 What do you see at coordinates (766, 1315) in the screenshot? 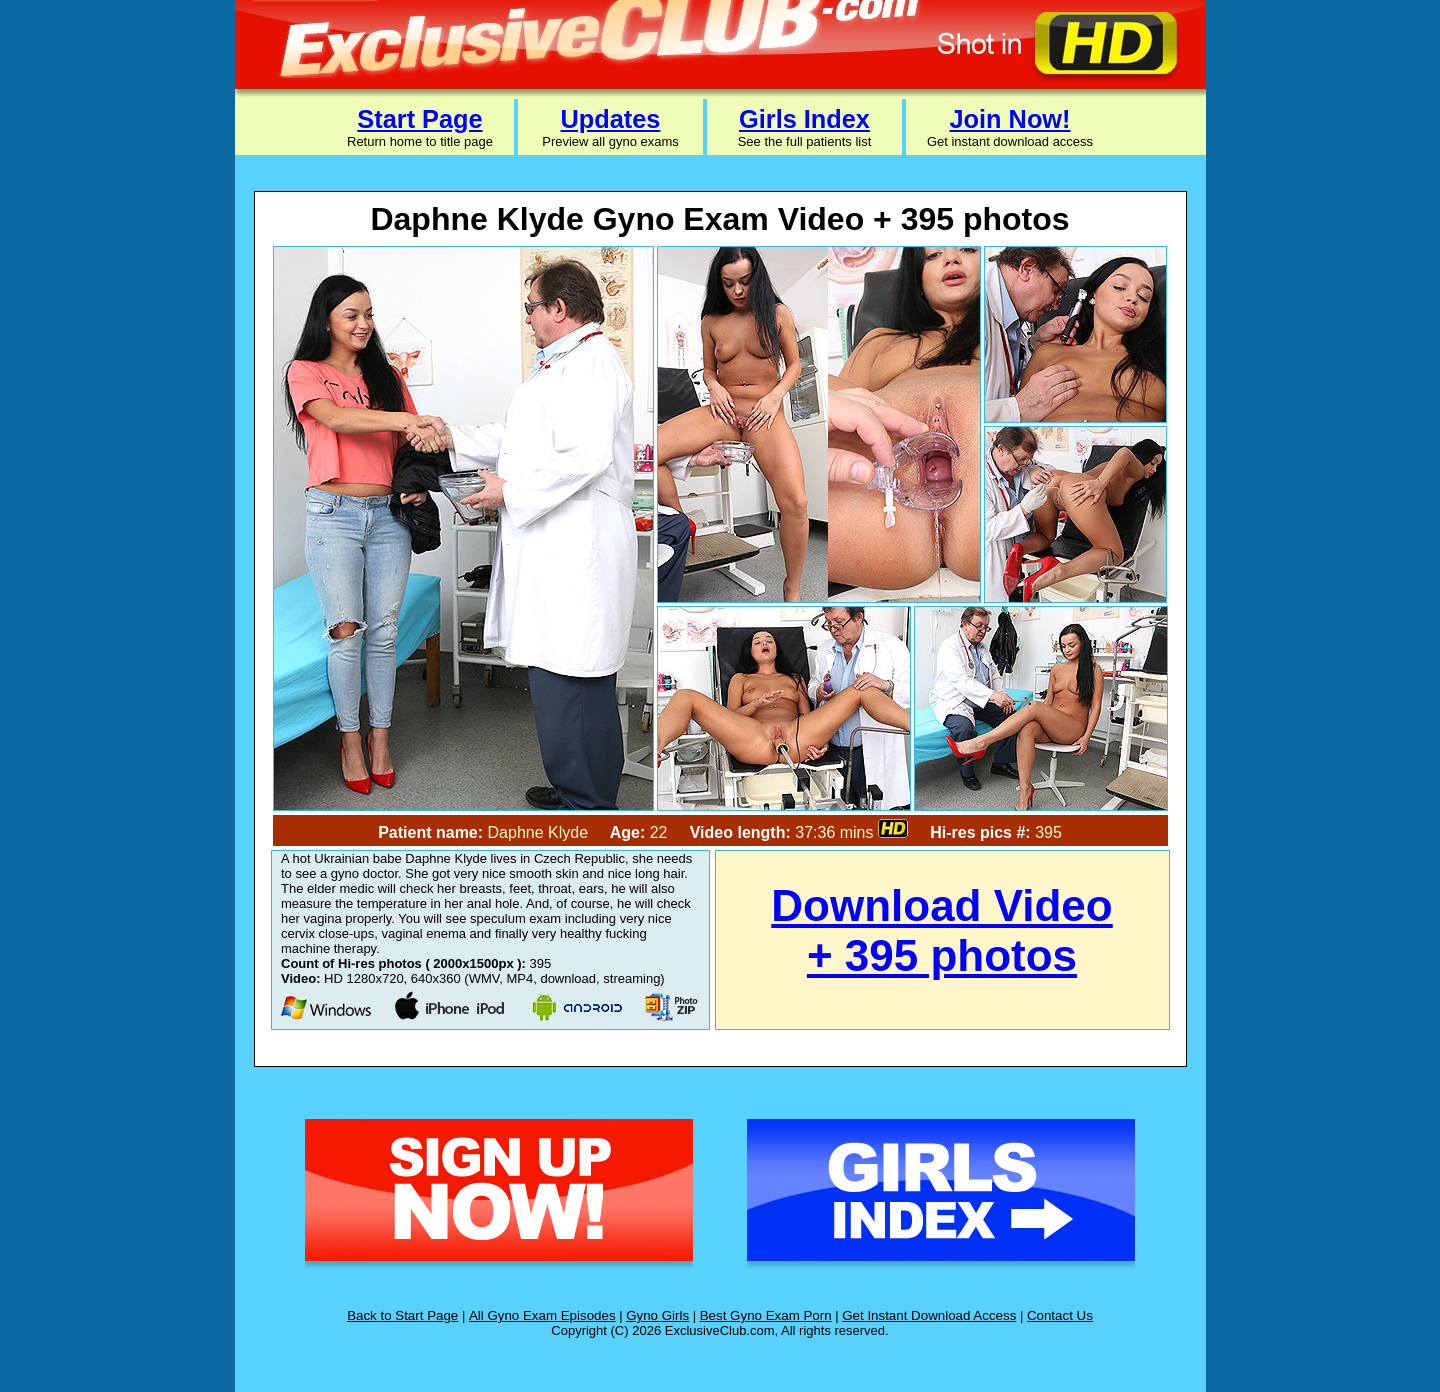
I see `Best Gyno Exam Porn` at bounding box center [766, 1315].